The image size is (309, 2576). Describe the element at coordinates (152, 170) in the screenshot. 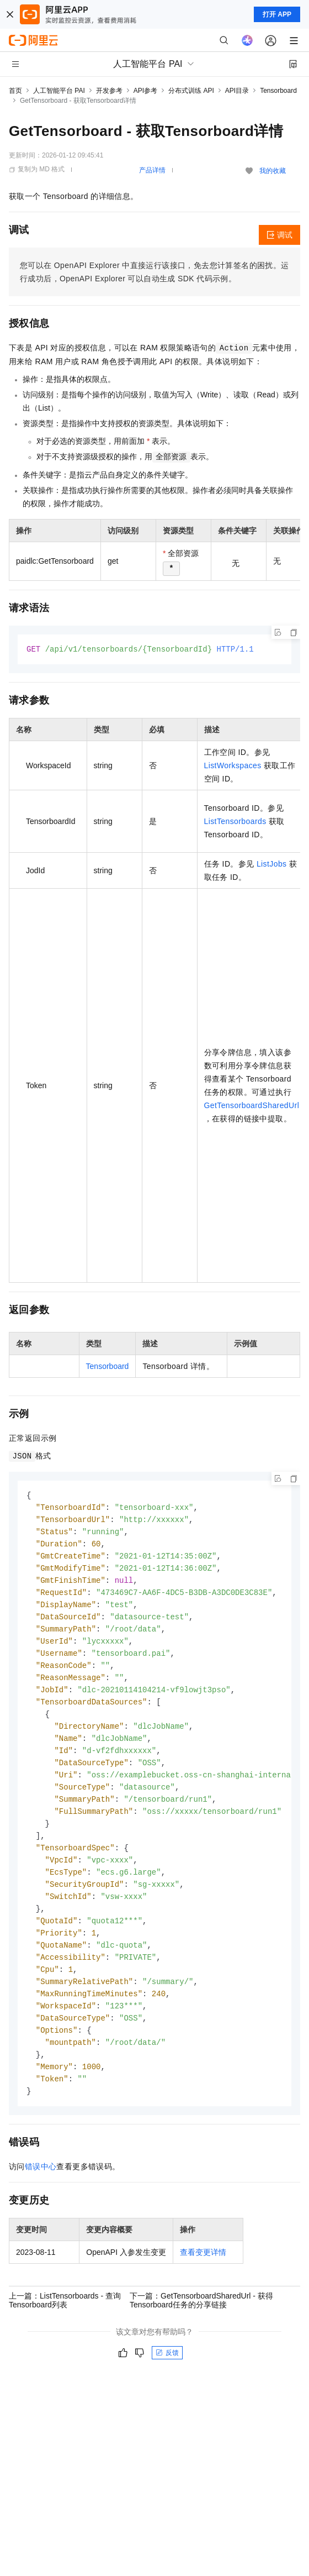

I see `产品详情` at that location.